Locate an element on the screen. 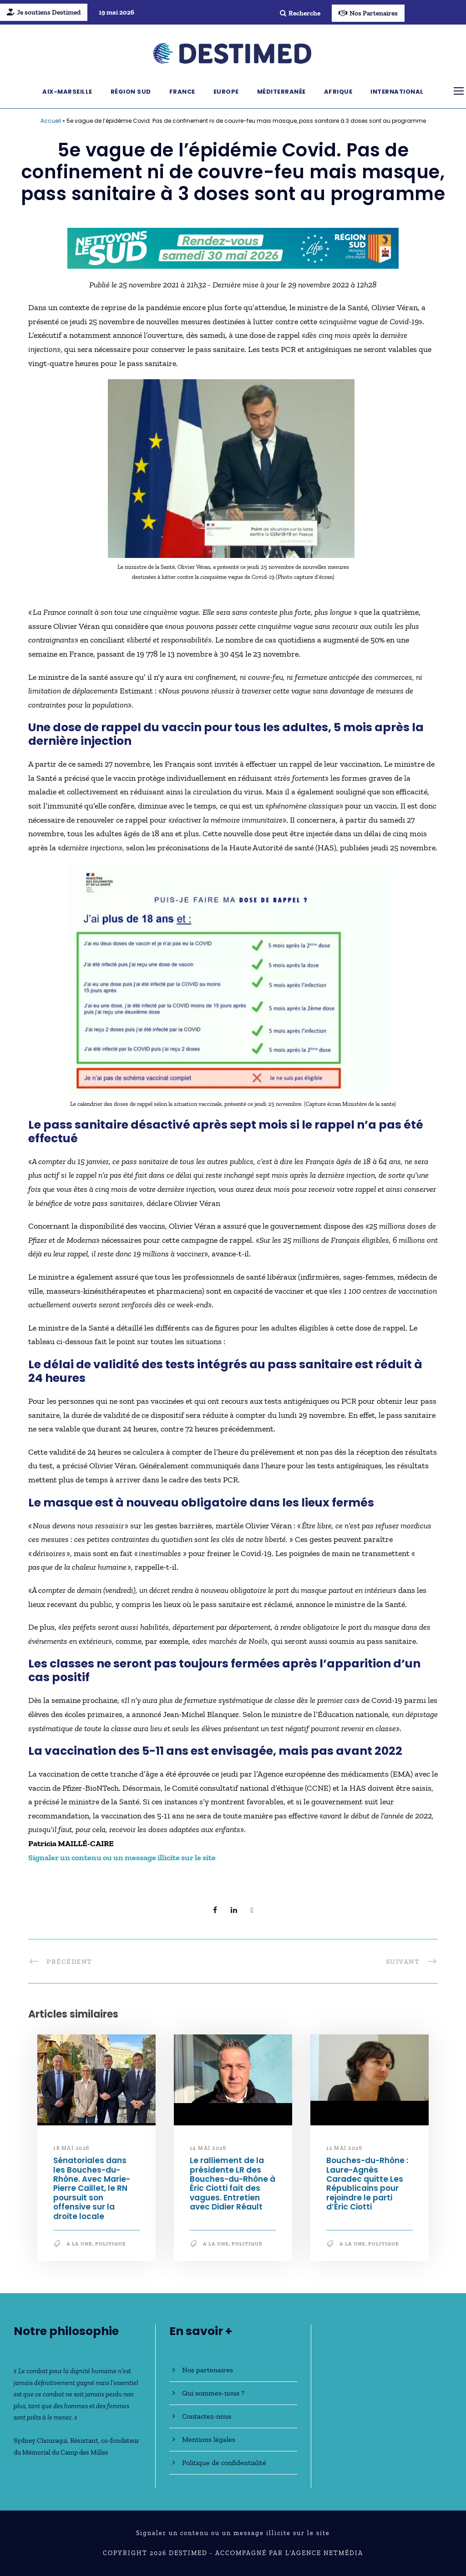 The height and width of the screenshot is (2576, 466). Méditerranée is located at coordinates (281, 91).